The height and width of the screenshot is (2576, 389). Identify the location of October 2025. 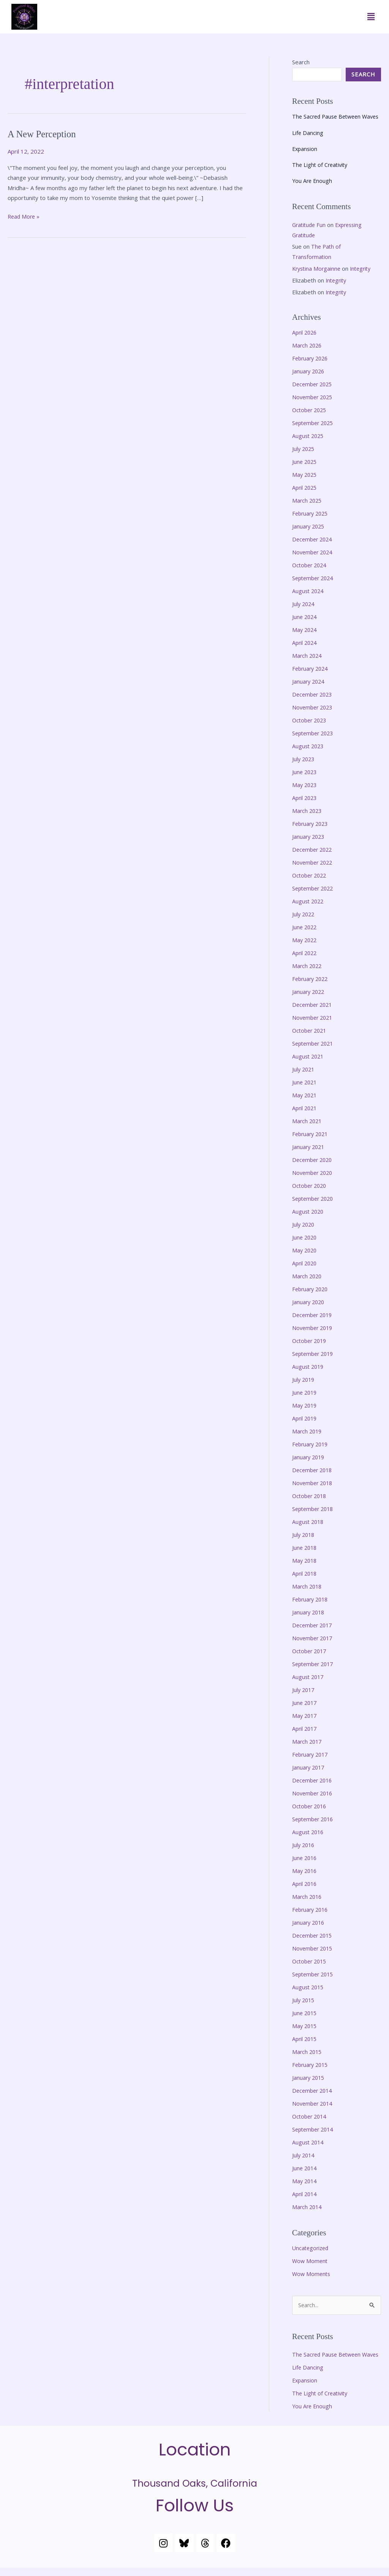
(310, 420).